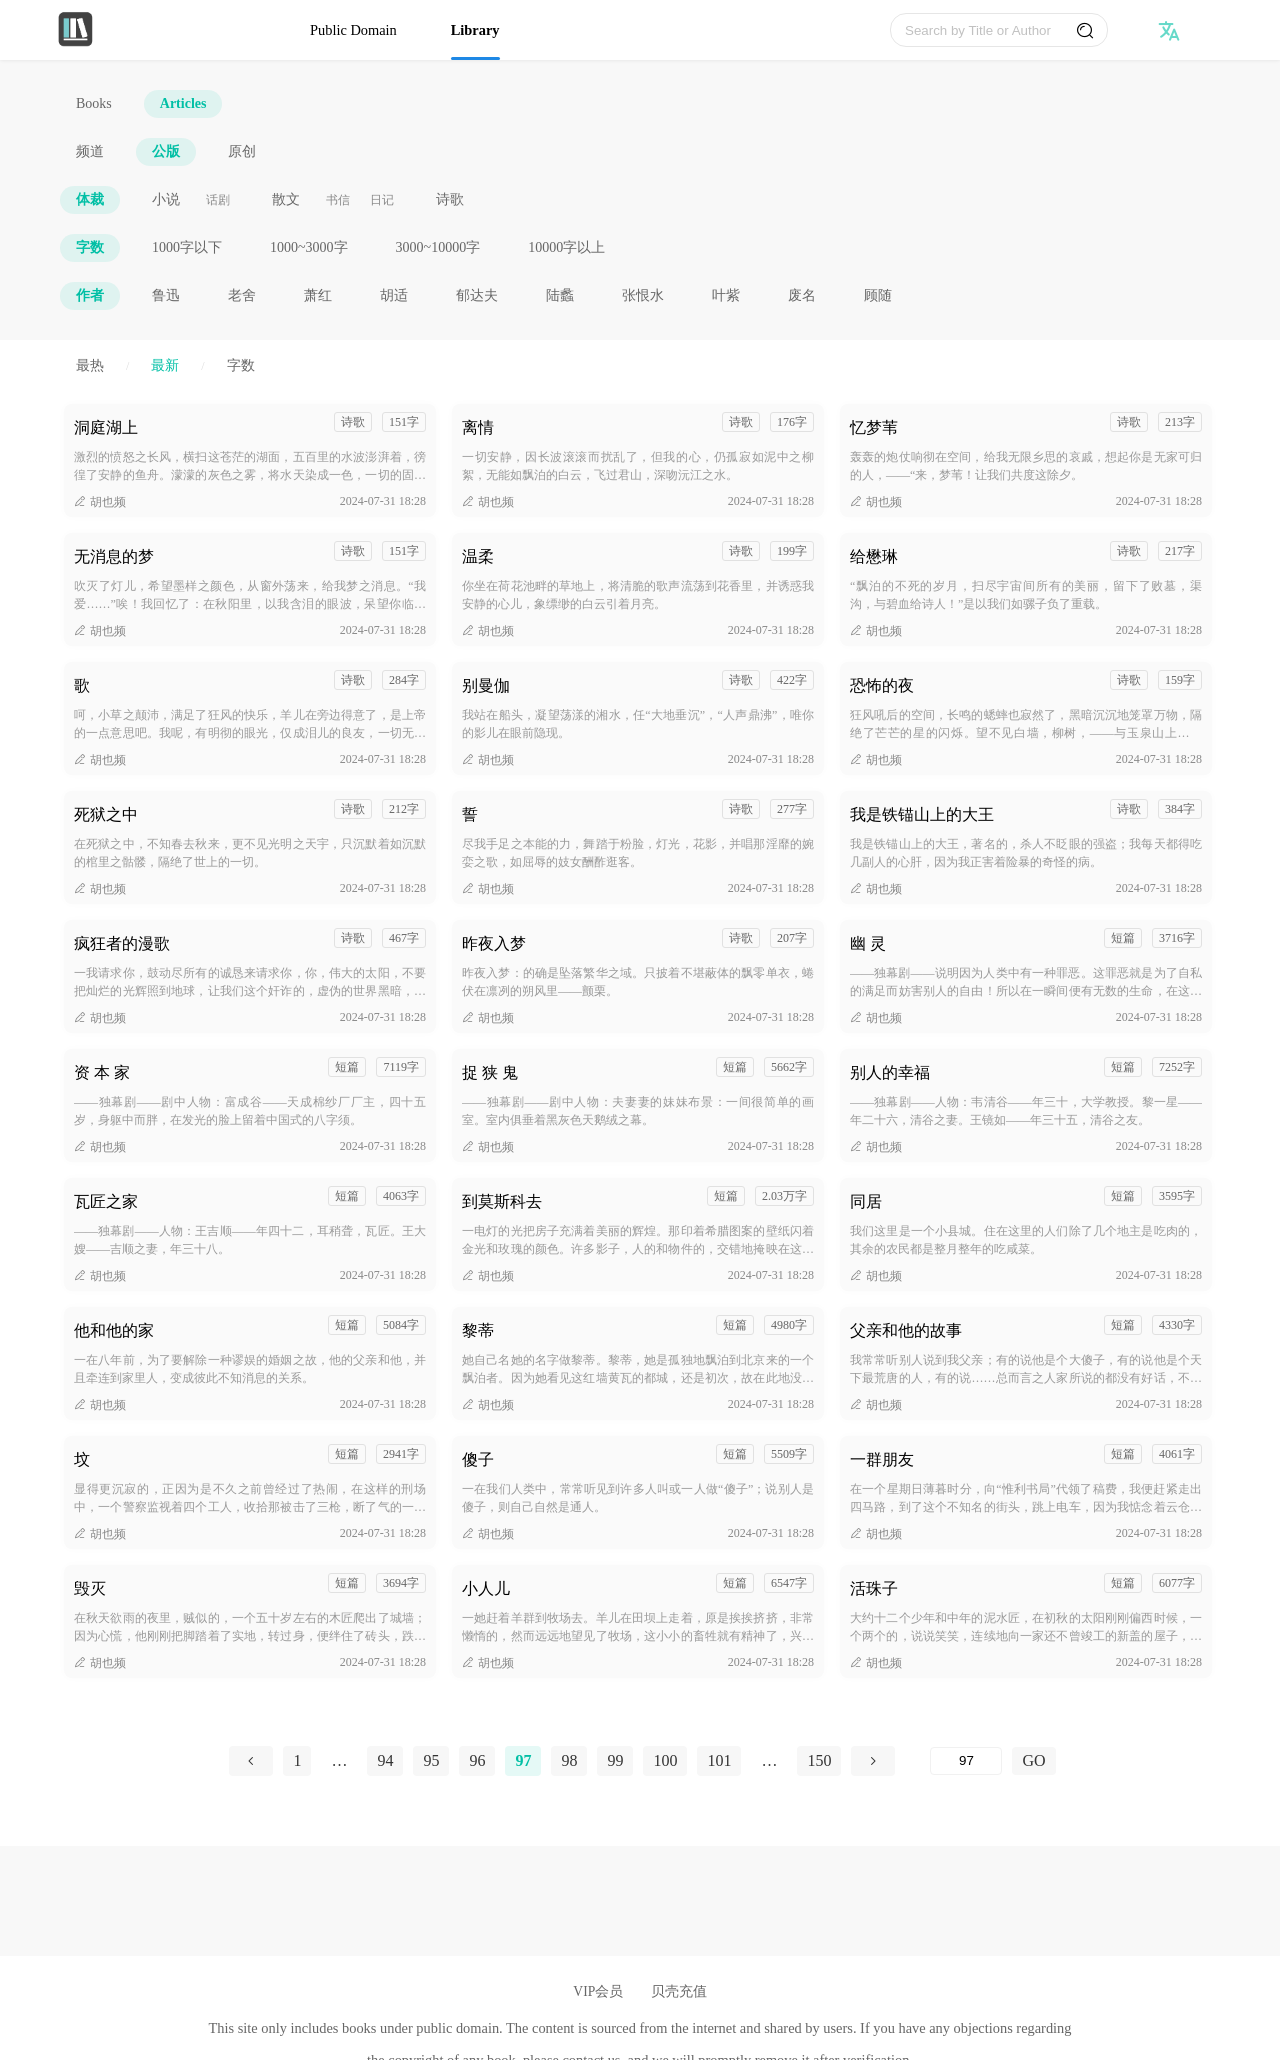 The width and height of the screenshot is (1280, 2060). Describe the element at coordinates (475, 30) in the screenshot. I see `Library` at that location.